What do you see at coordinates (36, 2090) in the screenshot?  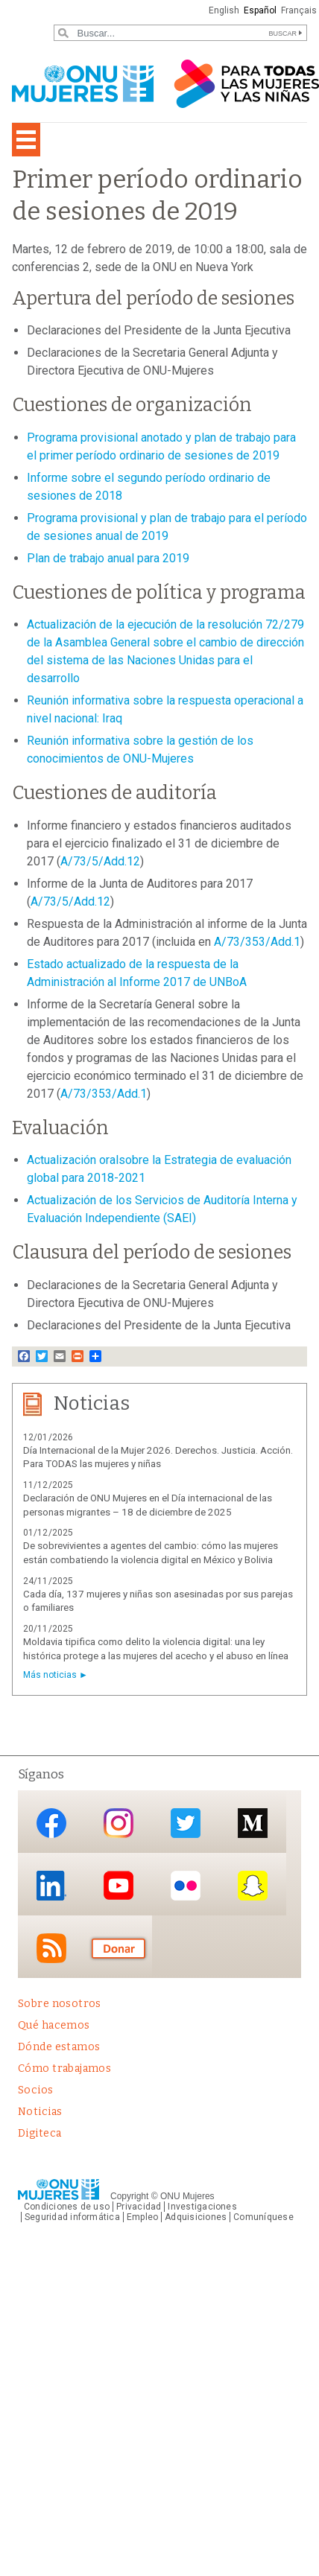 I see `Socios` at bounding box center [36, 2090].